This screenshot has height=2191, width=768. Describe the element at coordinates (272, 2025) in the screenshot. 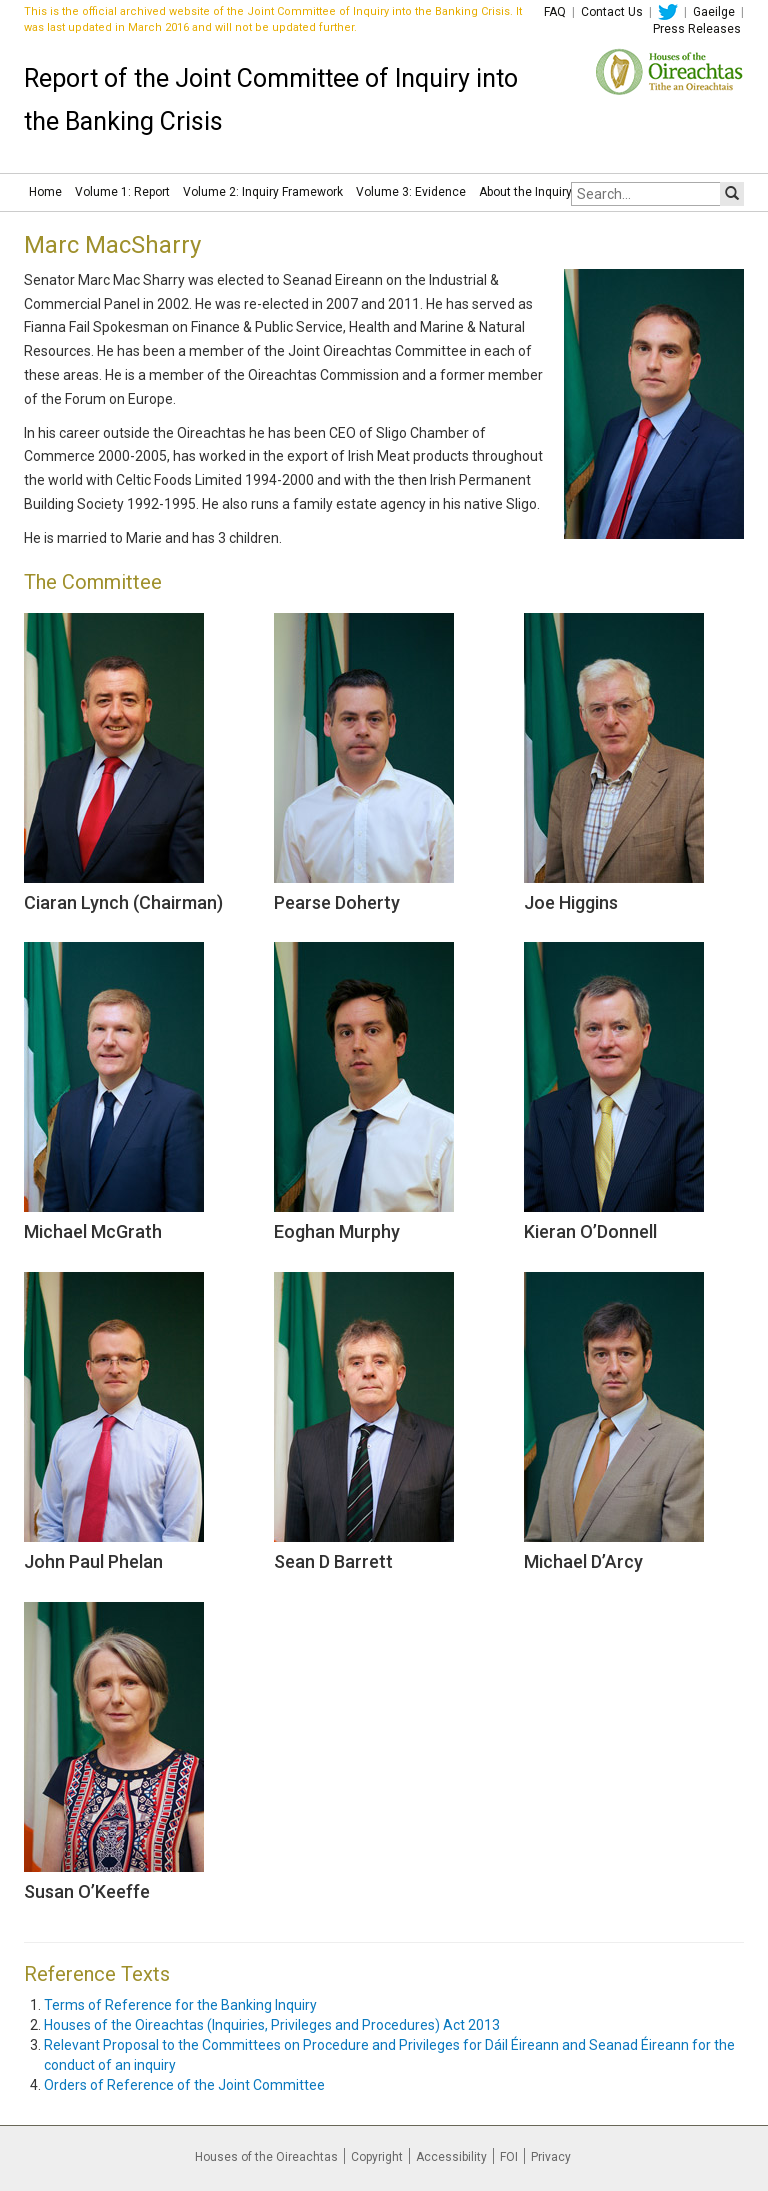

I see `Houses of the Oireachtas (Inquiries, Privileges and Procedures) Act 2013` at that location.